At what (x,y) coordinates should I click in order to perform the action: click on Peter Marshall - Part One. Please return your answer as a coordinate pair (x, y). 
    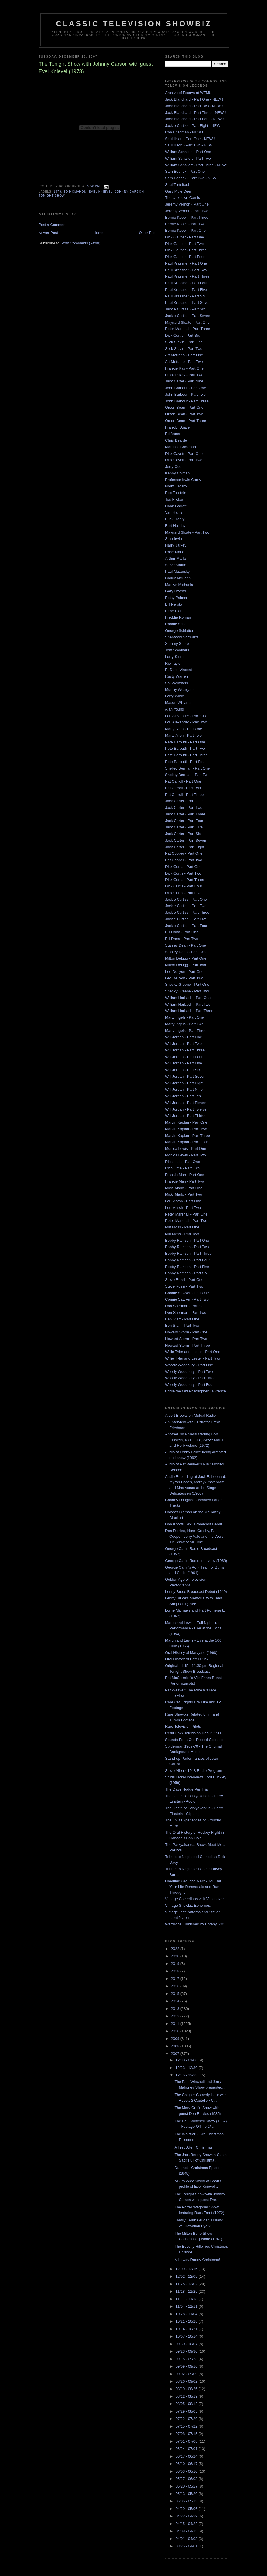
    Looking at the image, I should click on (186, 1214).